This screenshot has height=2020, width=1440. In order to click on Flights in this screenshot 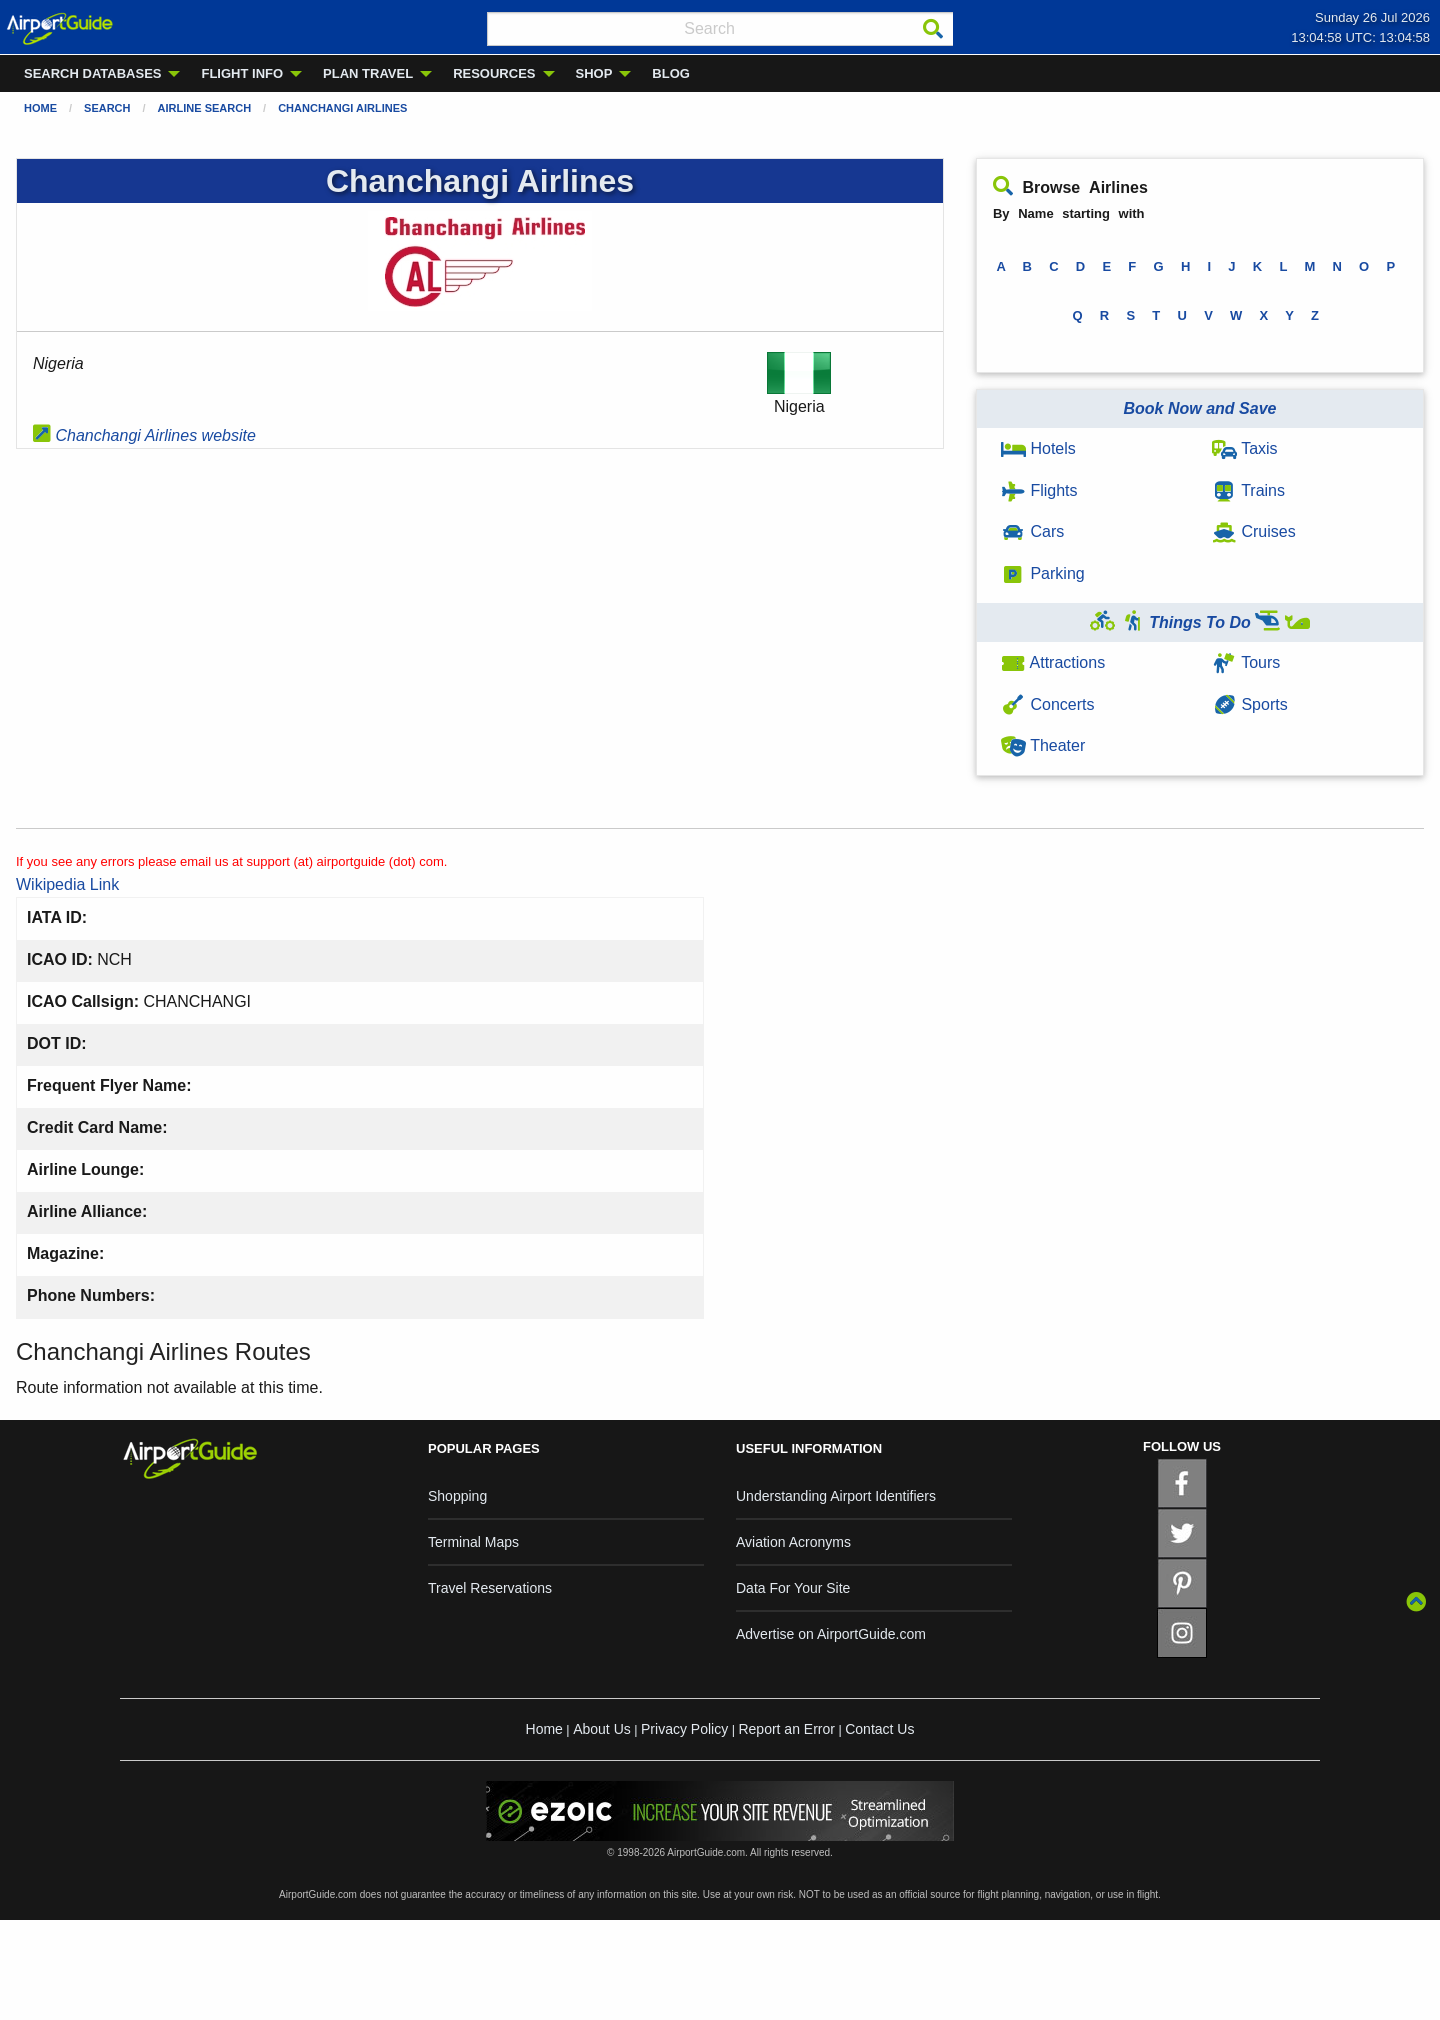, I will do `click(1039, 490)`.